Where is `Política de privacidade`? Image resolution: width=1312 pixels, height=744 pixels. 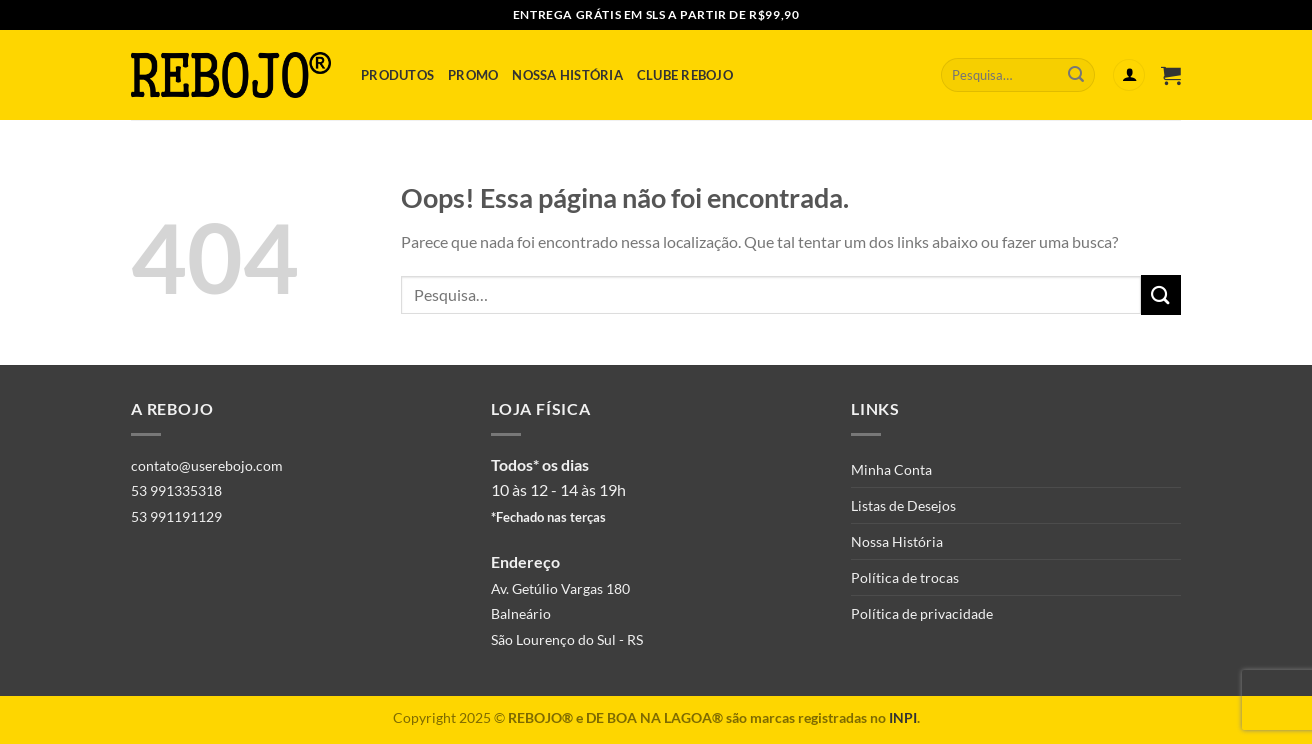
Política de privacidade is located at coordinates (922, 613).